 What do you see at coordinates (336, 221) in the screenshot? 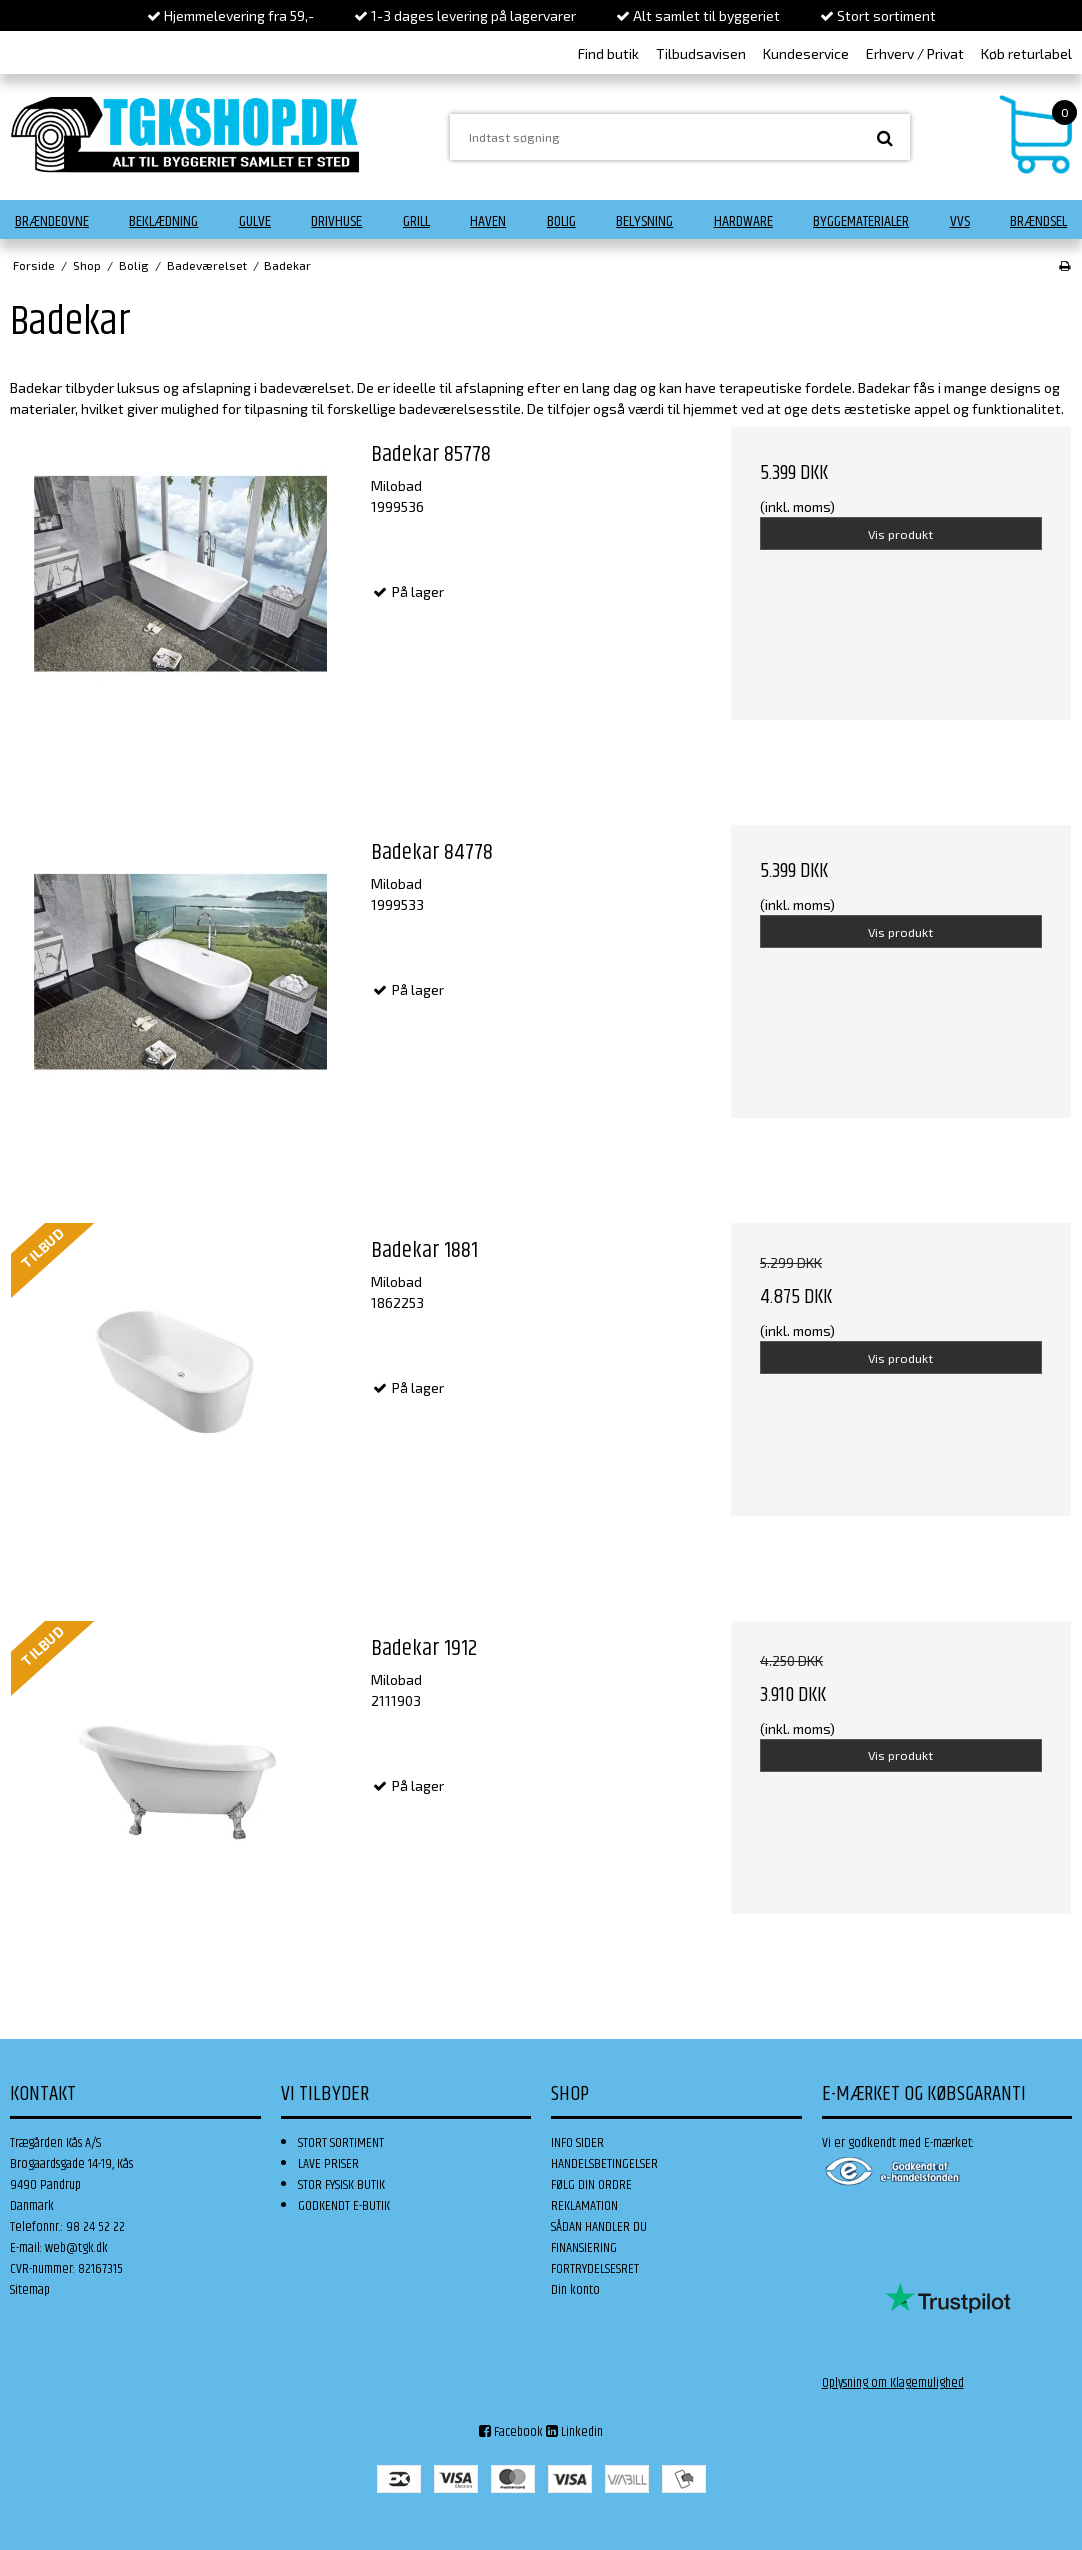
I see `Drivhuse` at bounding box center [336, 221].